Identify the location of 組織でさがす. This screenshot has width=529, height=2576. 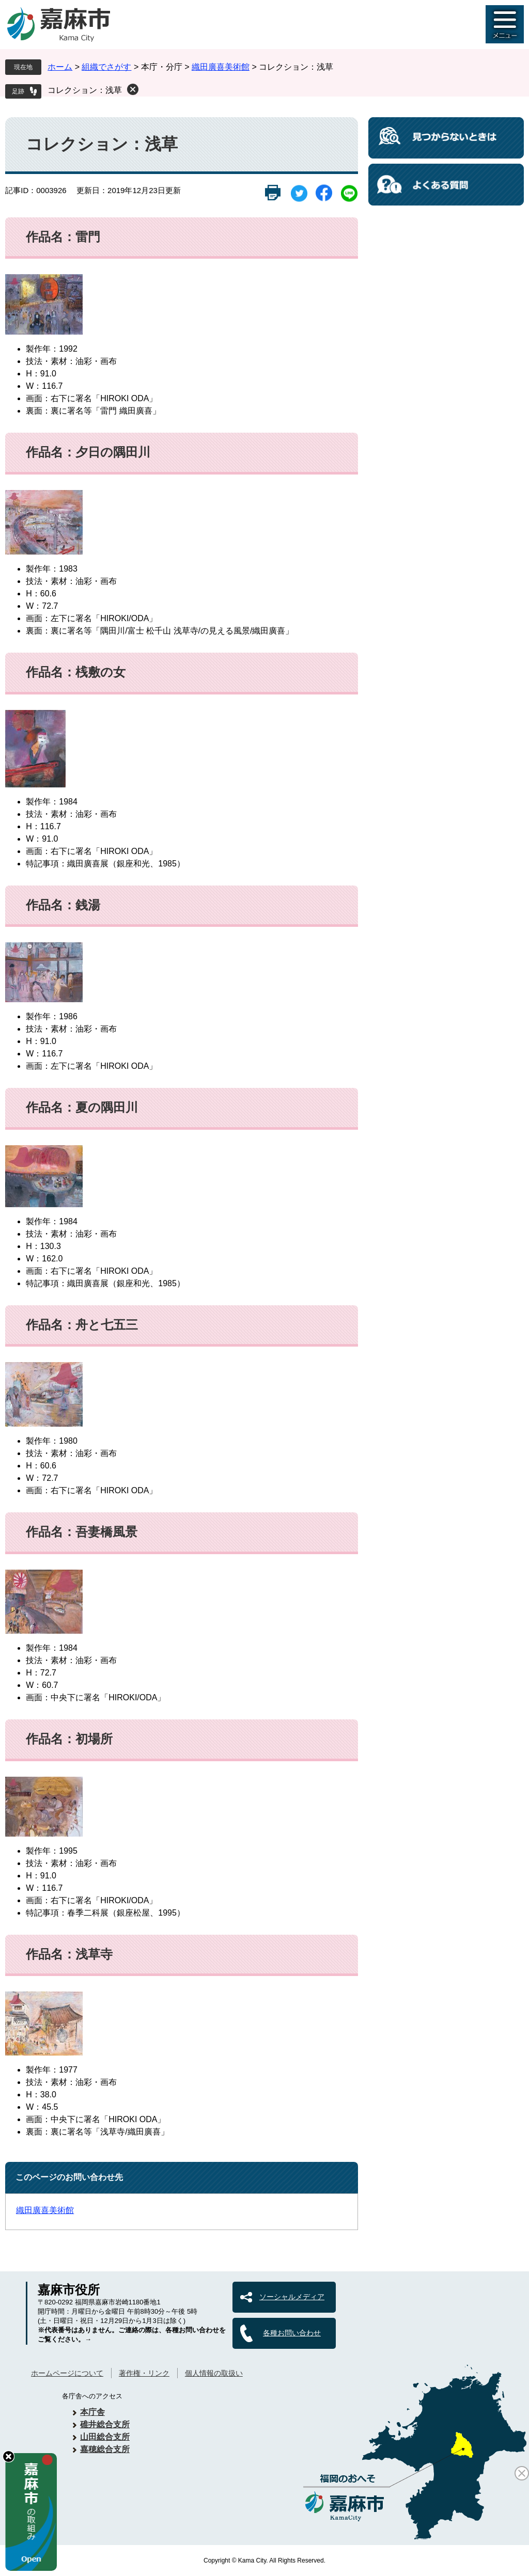
(106, 66).